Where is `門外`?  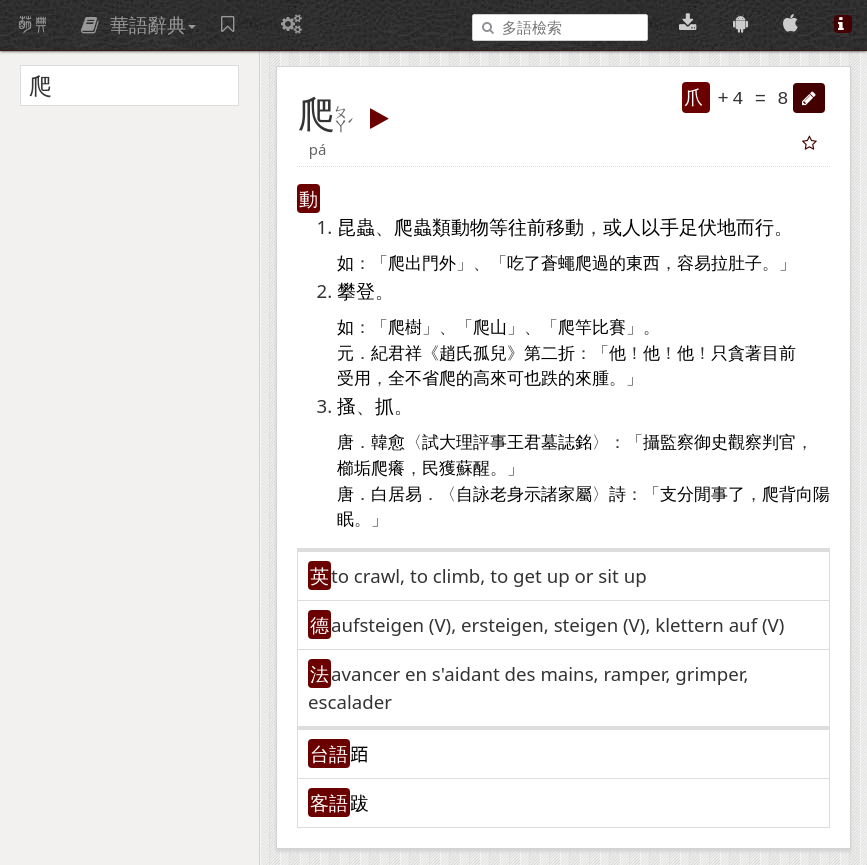 門外 is located at coordinates (439, 263).